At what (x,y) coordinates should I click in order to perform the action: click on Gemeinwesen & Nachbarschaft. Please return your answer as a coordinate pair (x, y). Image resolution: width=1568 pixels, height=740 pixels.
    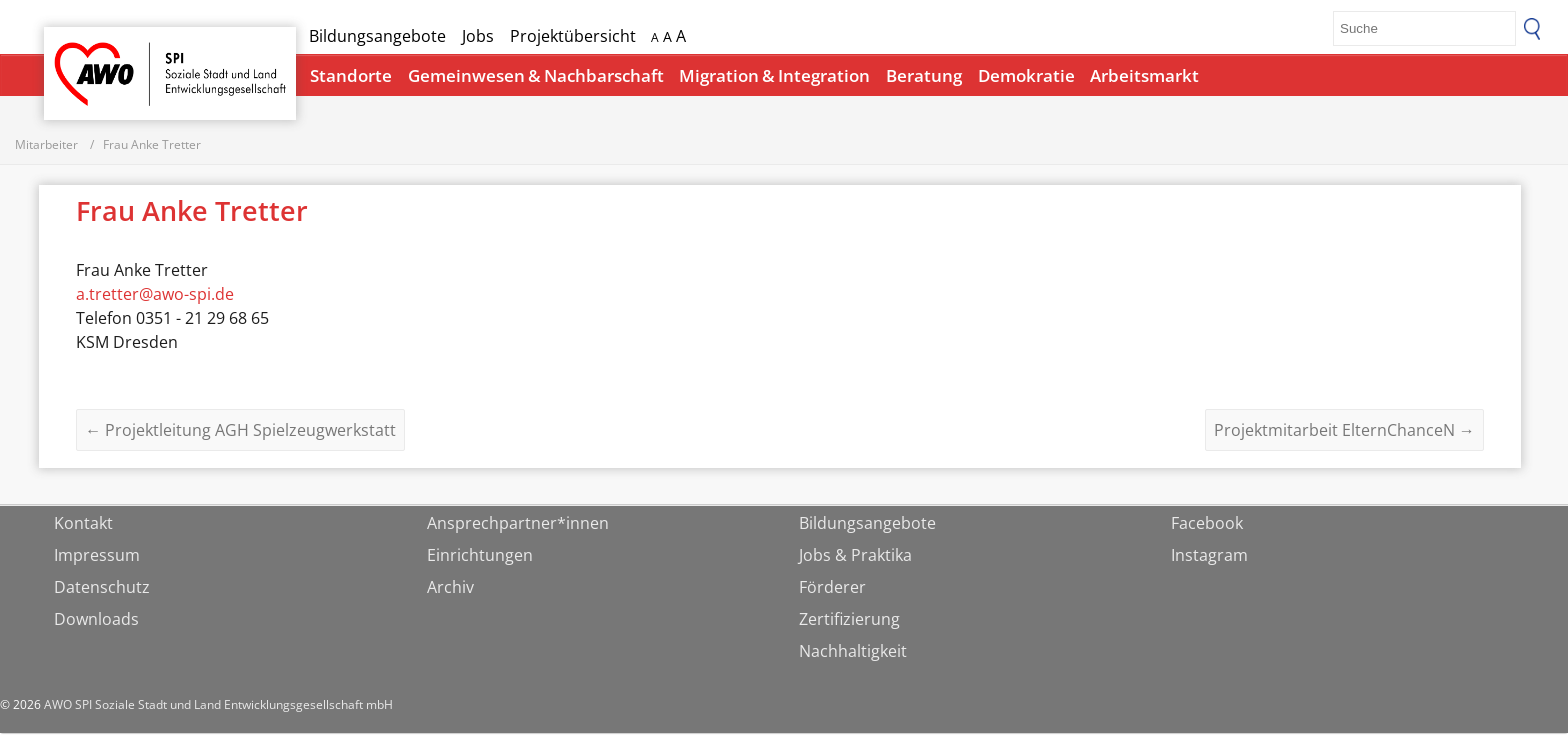
    Looking at the image, I should click on (536, 75).